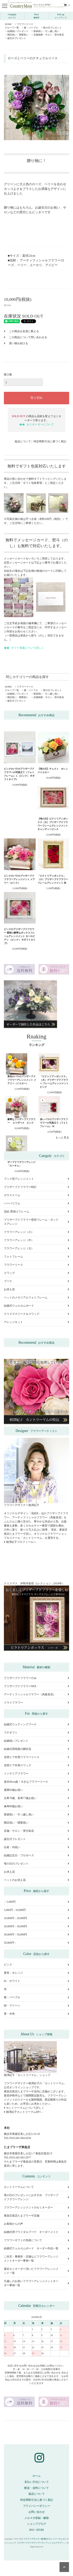 The width and height of the screenshot is (73, 2576). What do you see at coordinates (17, 34) in the screenshot?
I see `開店祝い・開業祝い` at bounding box center [17, 34].